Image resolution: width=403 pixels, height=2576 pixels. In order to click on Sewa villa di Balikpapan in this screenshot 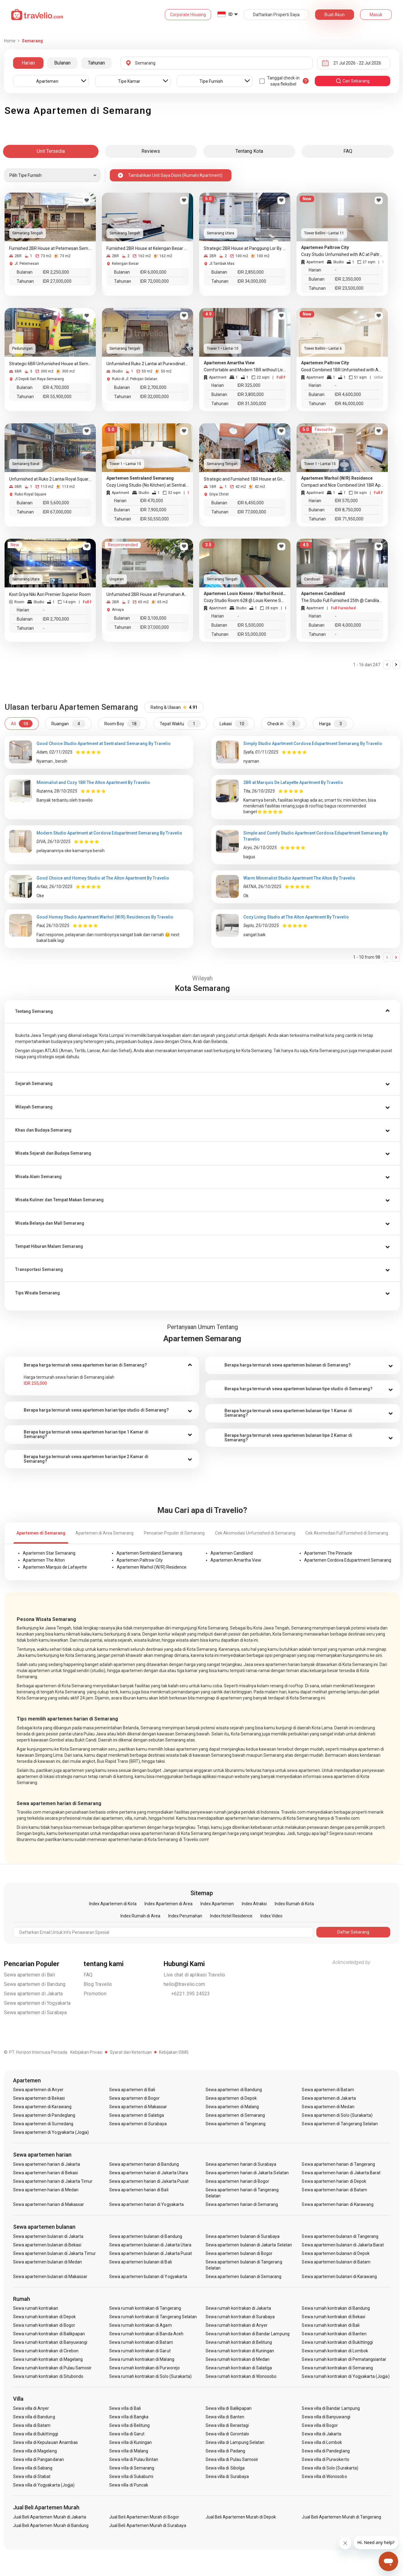, I will do `click(229, 2408)`.